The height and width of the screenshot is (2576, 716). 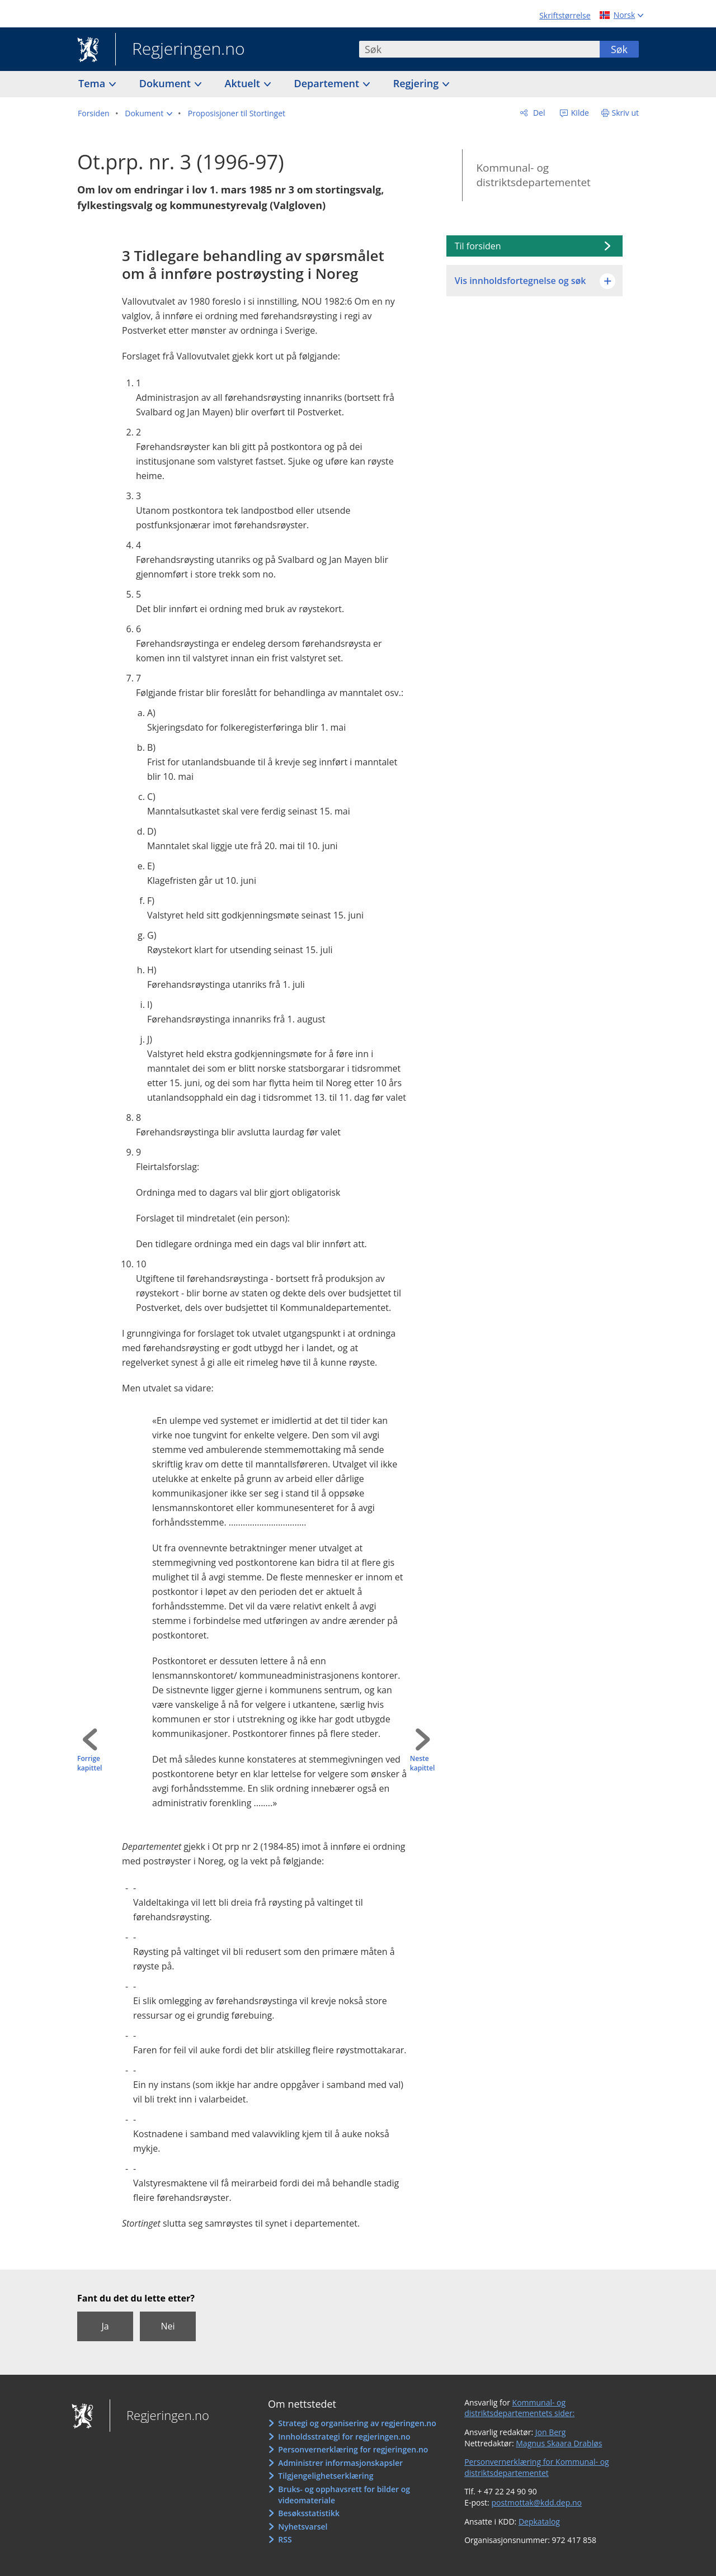 What do you see at coordinates (538, 112) in the screenshot?
I see `Del` at bounding box center [538, 112].